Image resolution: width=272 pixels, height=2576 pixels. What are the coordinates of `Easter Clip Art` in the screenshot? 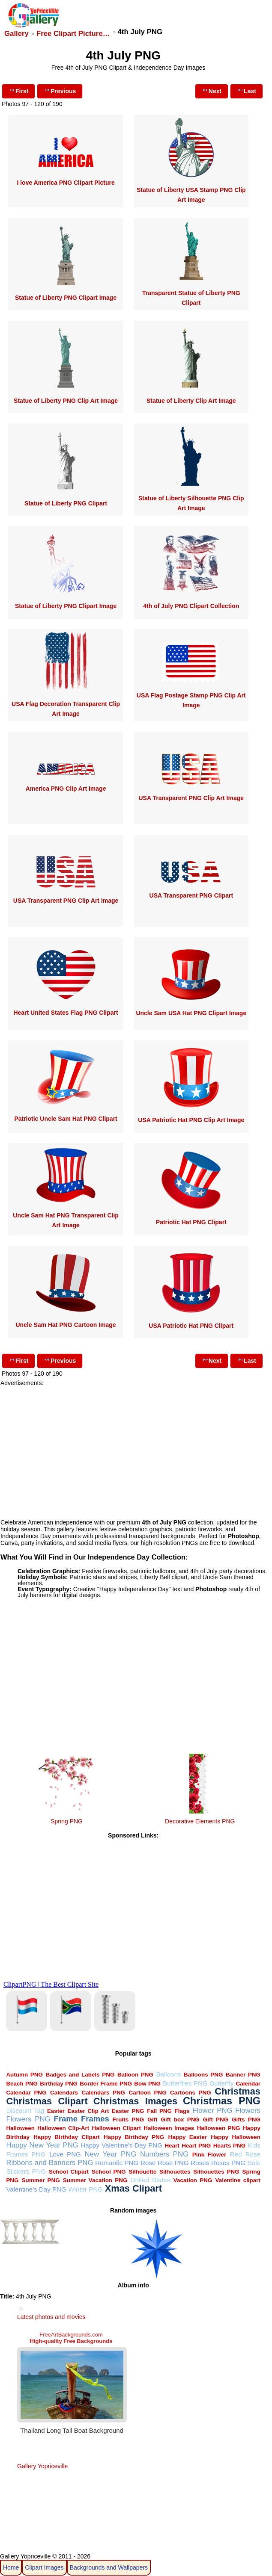 It's located at (88, 2111).